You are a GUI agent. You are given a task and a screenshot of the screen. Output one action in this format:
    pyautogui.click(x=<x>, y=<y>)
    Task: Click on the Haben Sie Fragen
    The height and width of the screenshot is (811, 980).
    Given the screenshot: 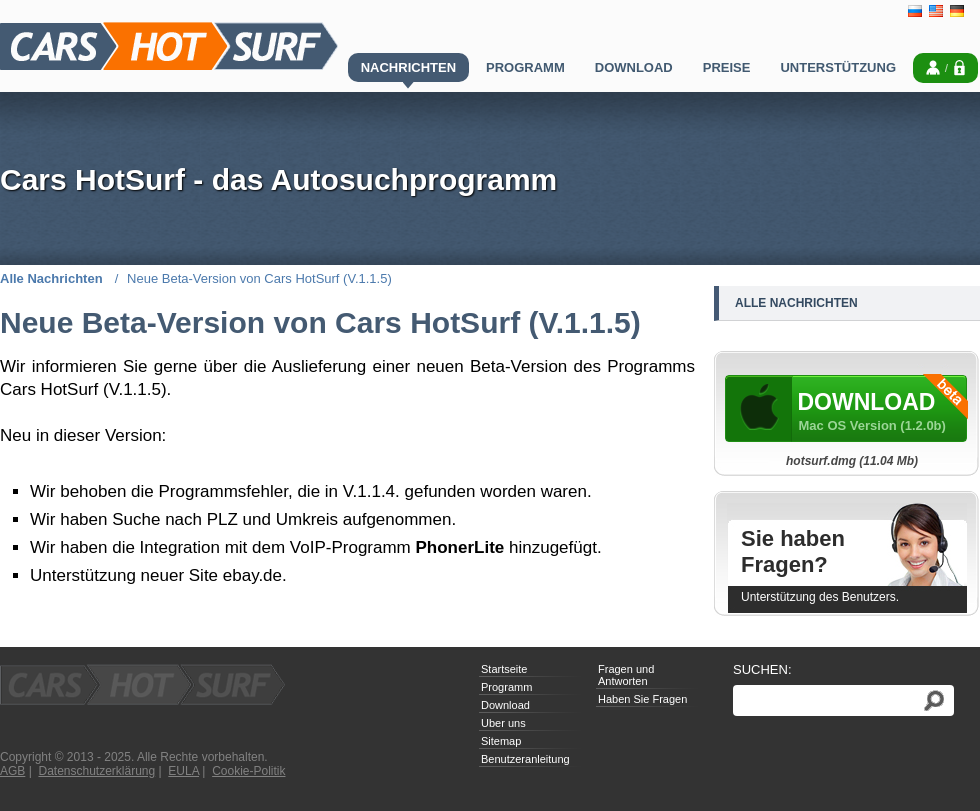 What is the action you would take?
    pyautogui.click(x=642, y=699)
    